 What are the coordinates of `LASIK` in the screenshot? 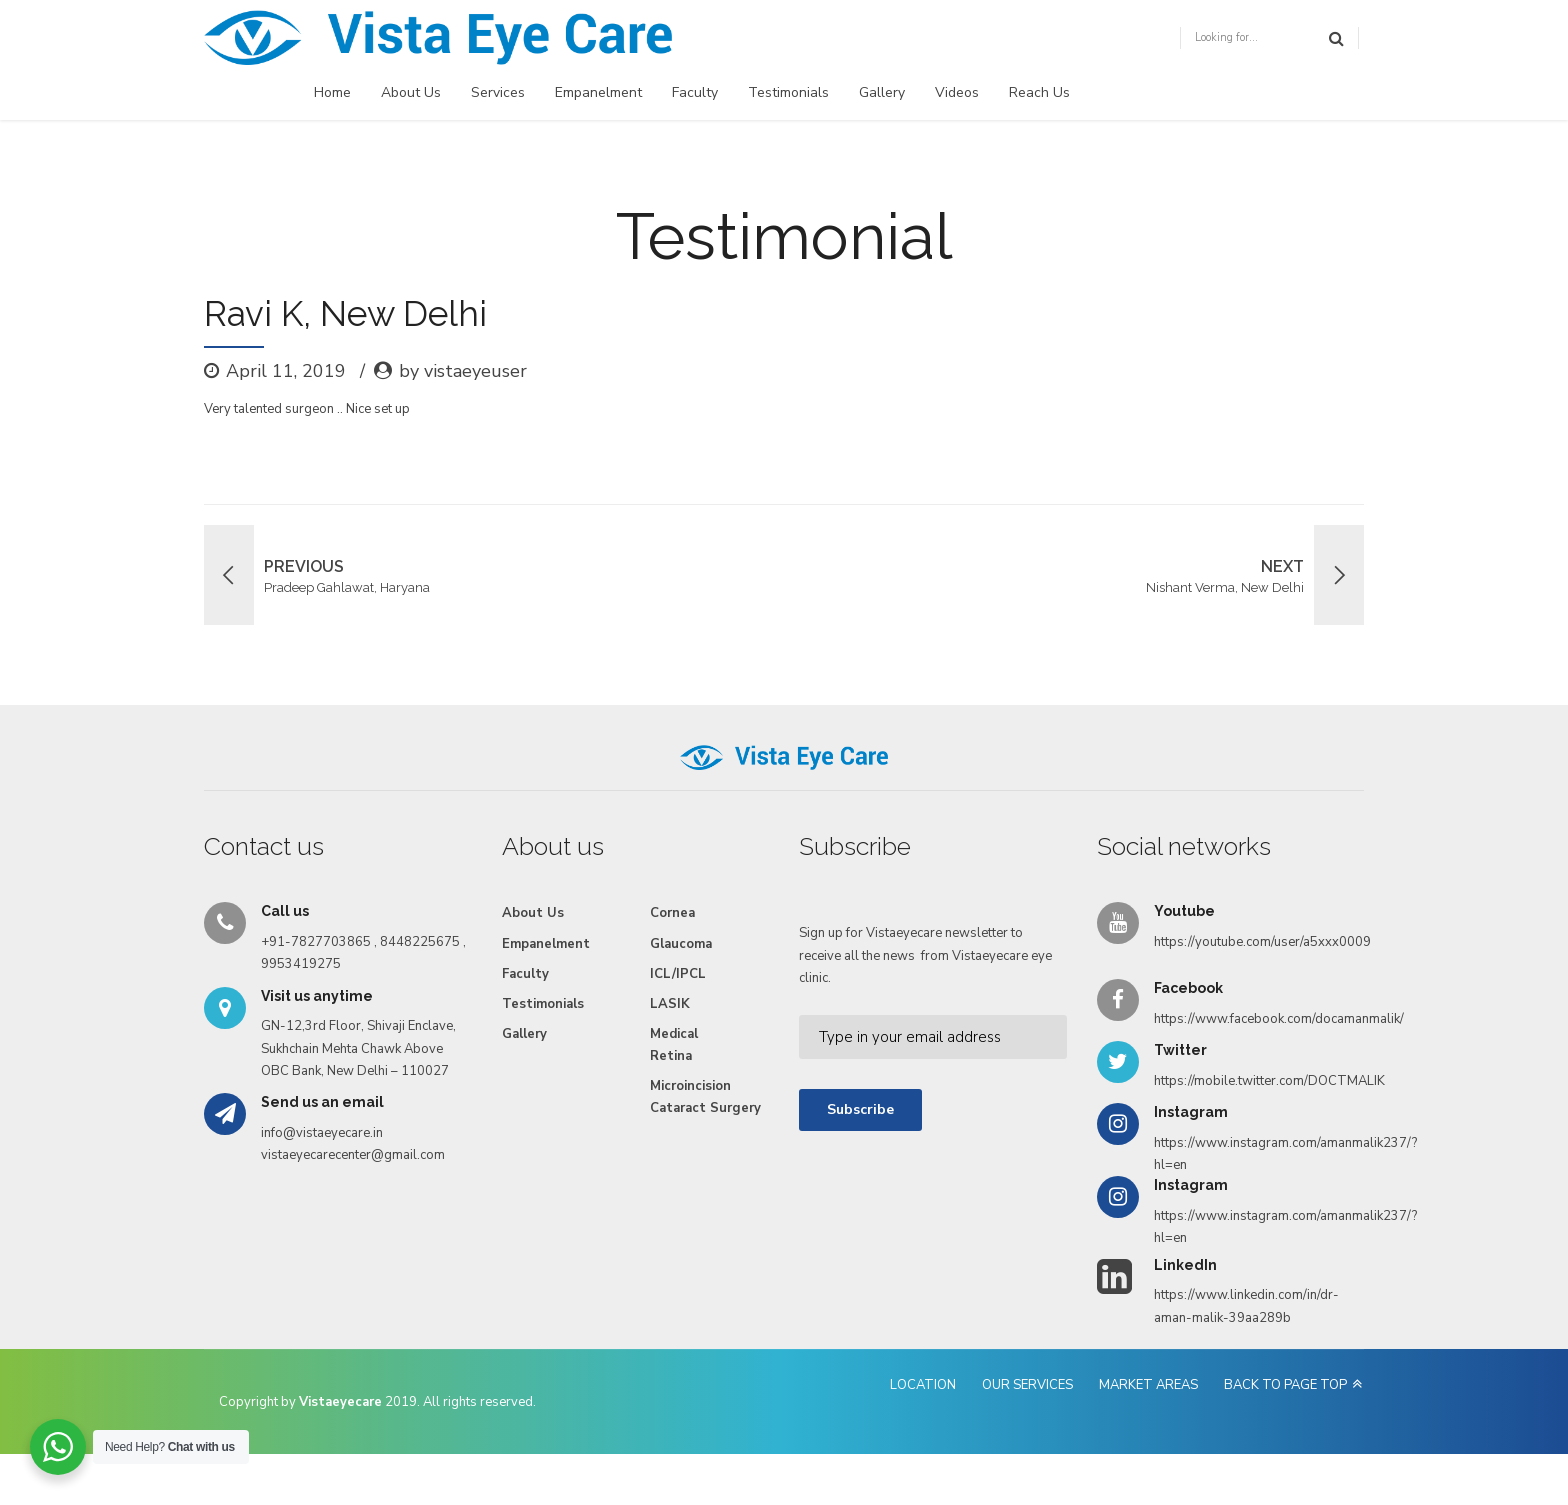 It's located at (670, 1004).